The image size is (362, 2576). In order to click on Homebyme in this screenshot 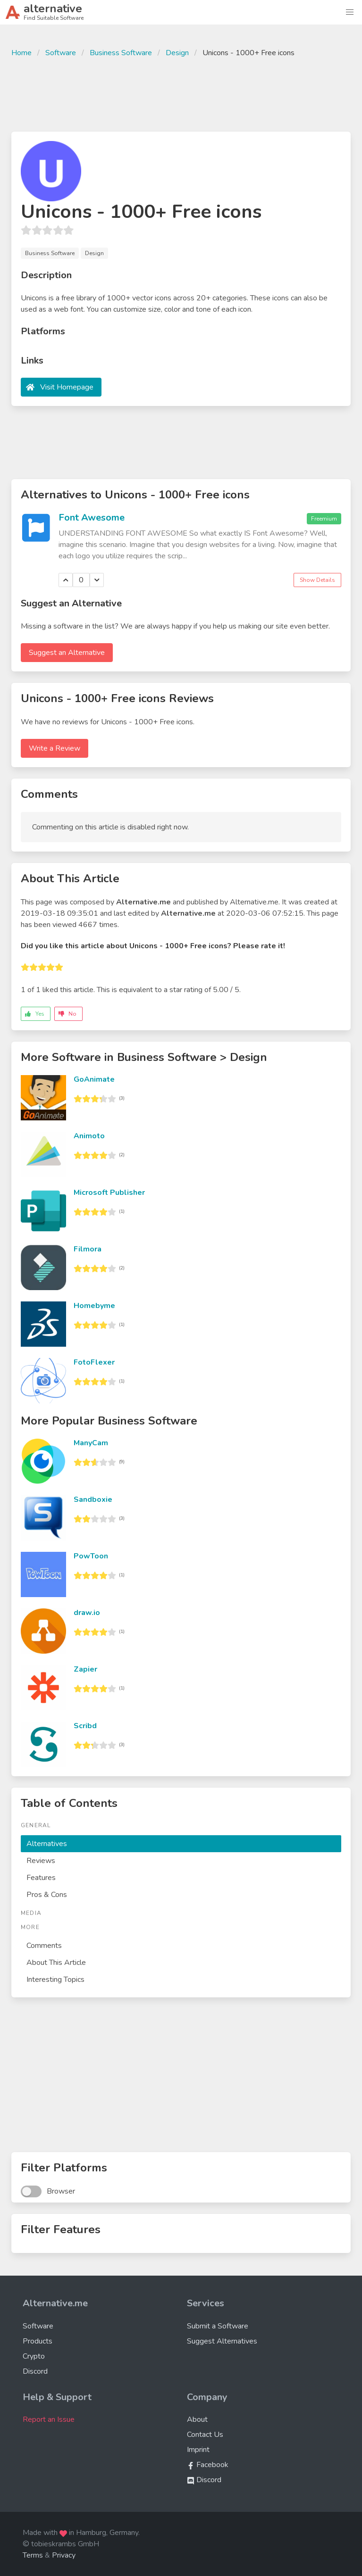, I will do `click(94, 1305)`.